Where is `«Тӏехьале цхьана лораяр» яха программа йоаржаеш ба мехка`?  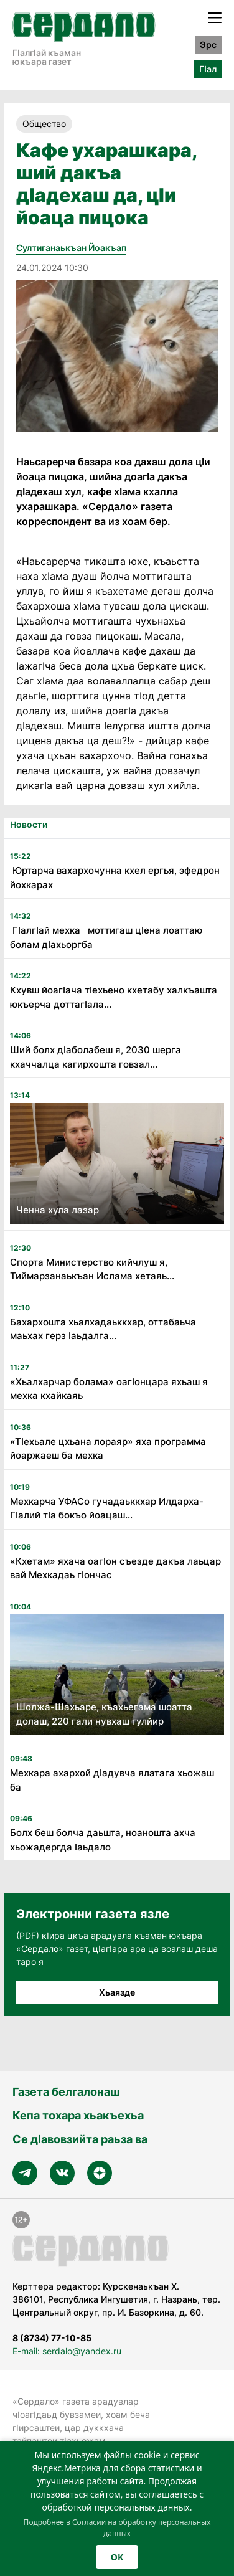
«Тӏехьале цхьана лораяр» яха программа йоаржаеш ба мехка is located at coordinates (108, 1449).